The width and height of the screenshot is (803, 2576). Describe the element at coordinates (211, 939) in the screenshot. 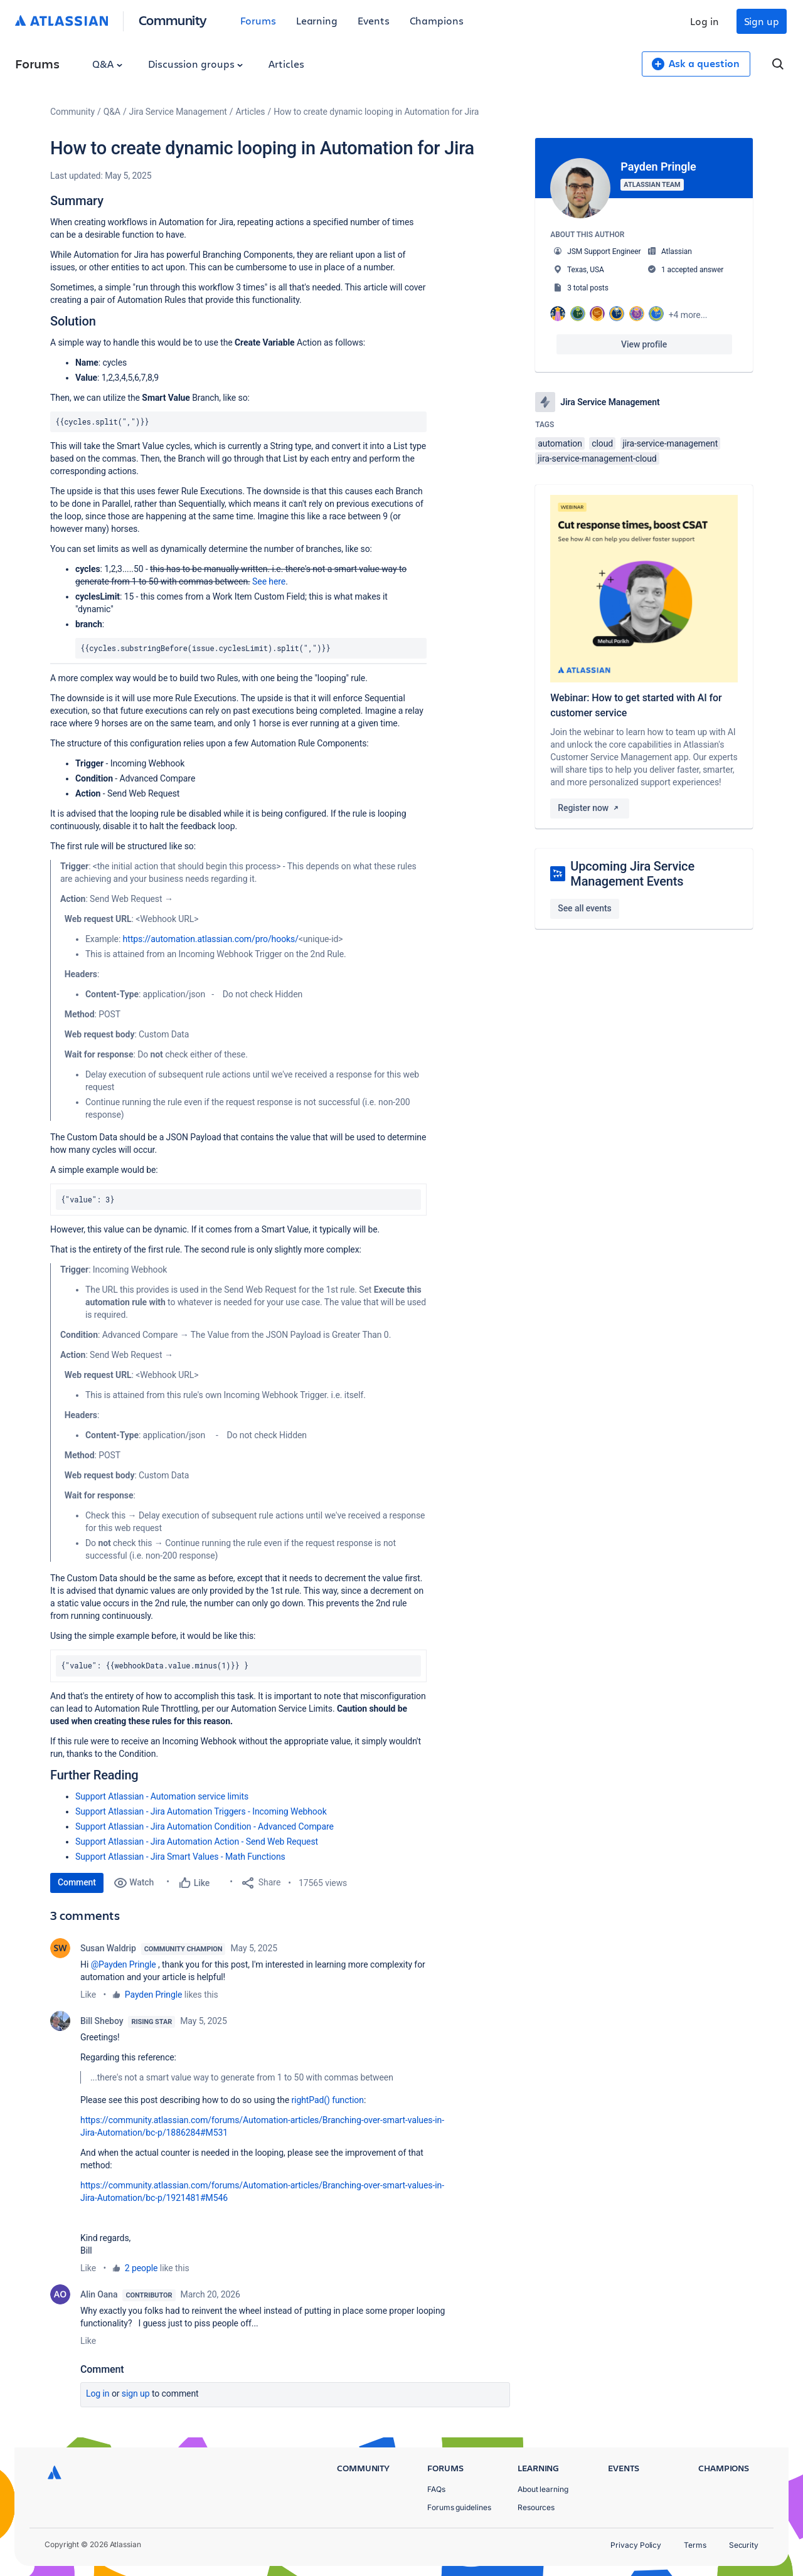

I see `https://automation.atlassian.com/pro/hooks/` at that location.